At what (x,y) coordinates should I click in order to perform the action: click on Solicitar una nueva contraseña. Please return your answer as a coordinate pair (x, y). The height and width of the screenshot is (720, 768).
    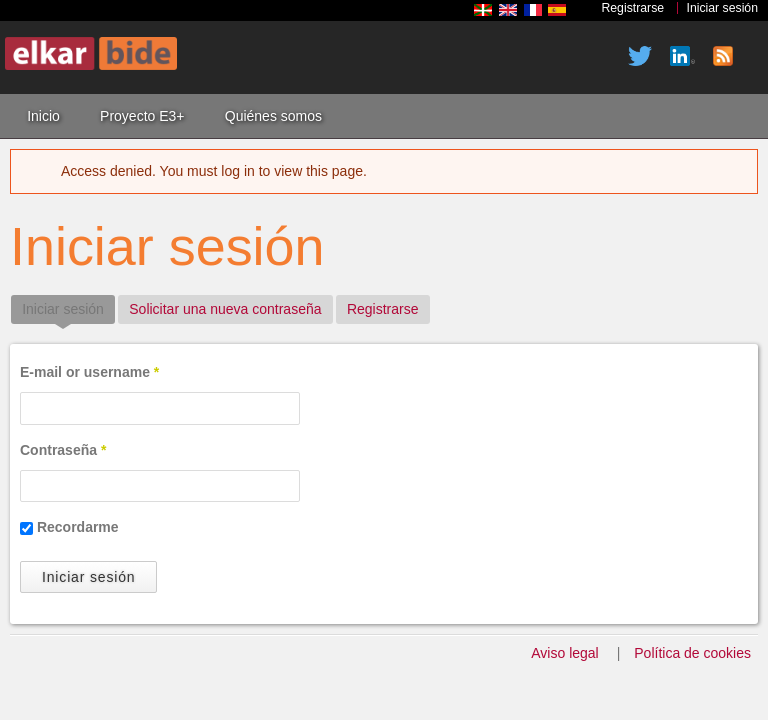
    Looking at the image, I should click on (225, 309).